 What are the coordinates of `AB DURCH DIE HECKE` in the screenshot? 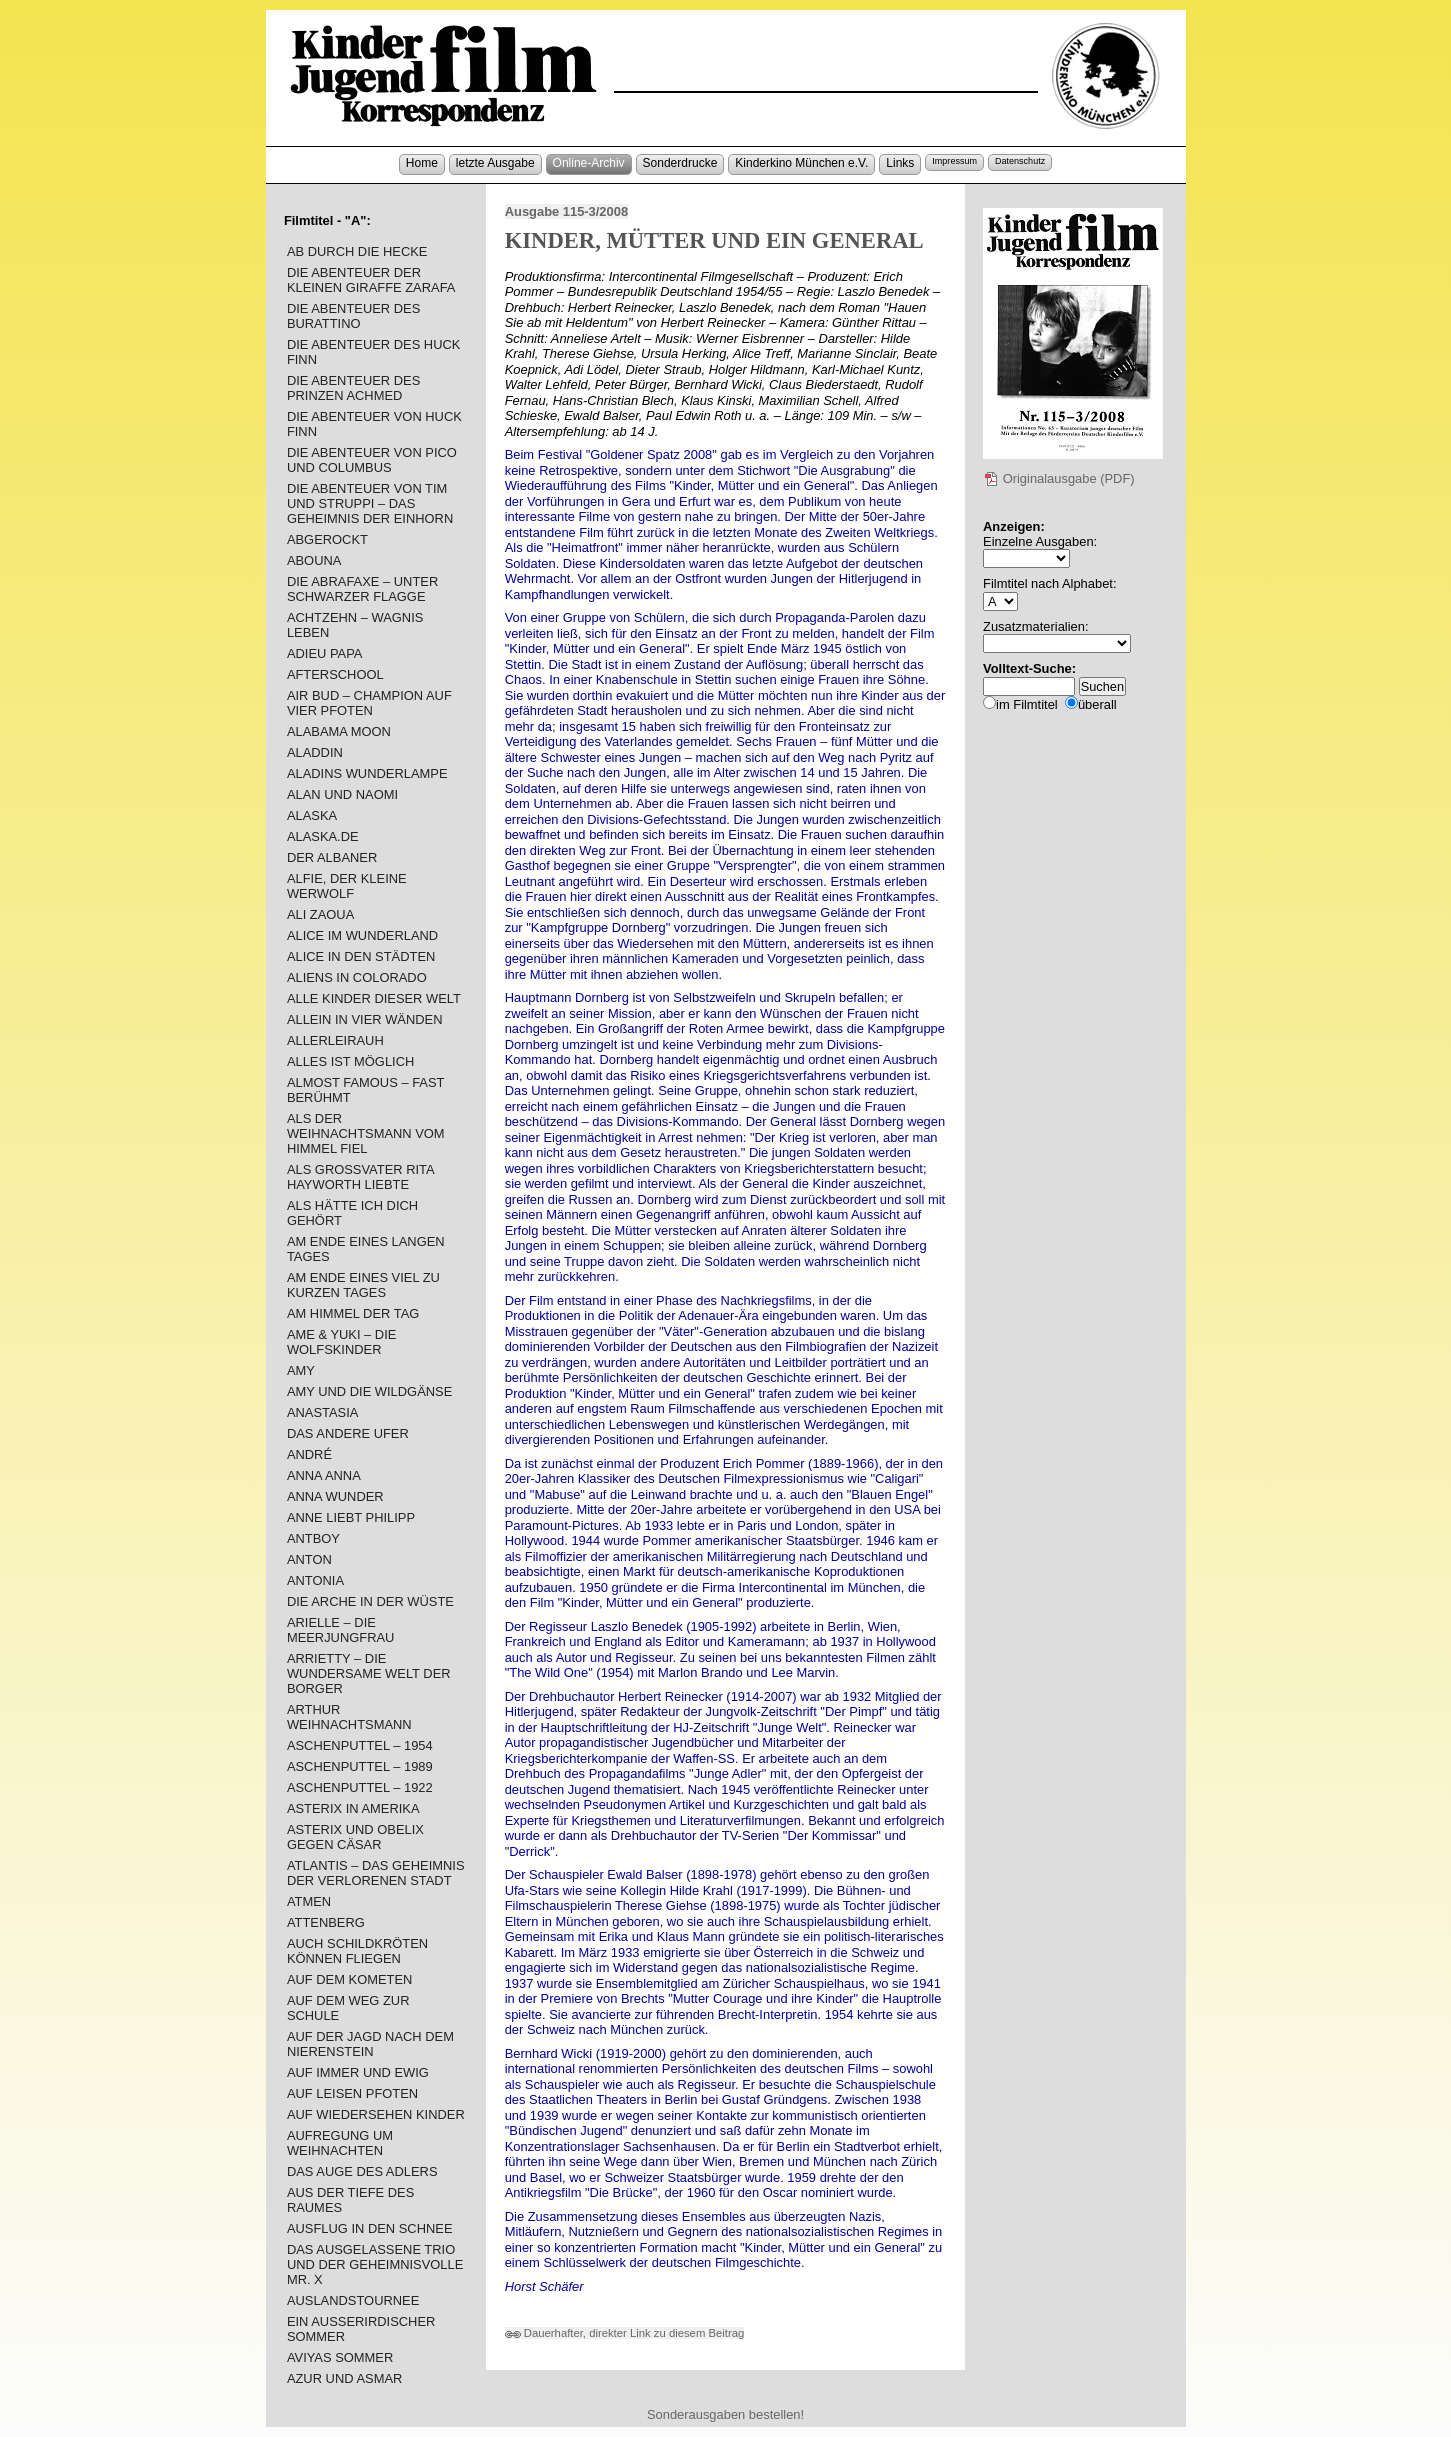 It's located at (357, 251).